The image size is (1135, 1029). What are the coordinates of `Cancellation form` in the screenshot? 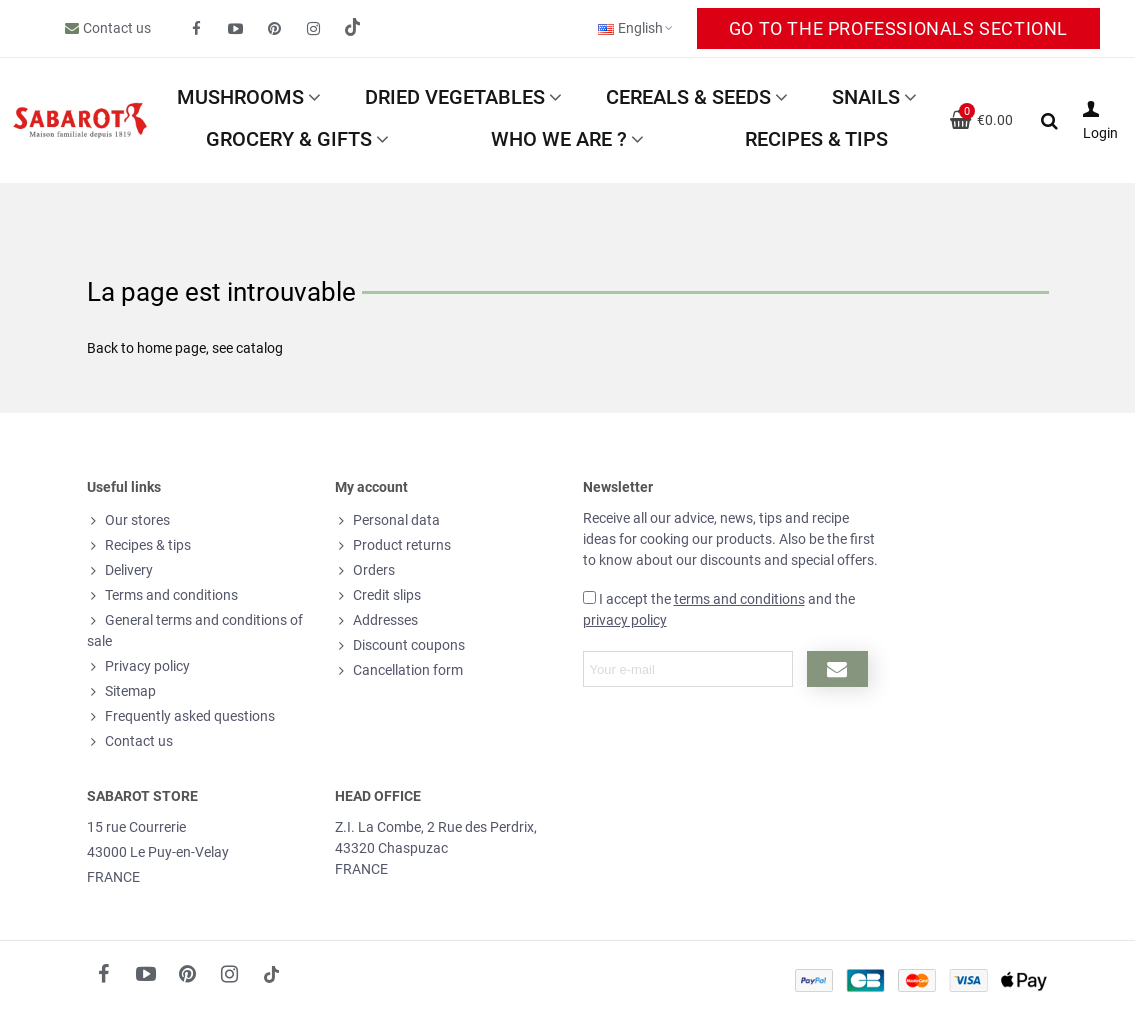 It's located at (399, 670).